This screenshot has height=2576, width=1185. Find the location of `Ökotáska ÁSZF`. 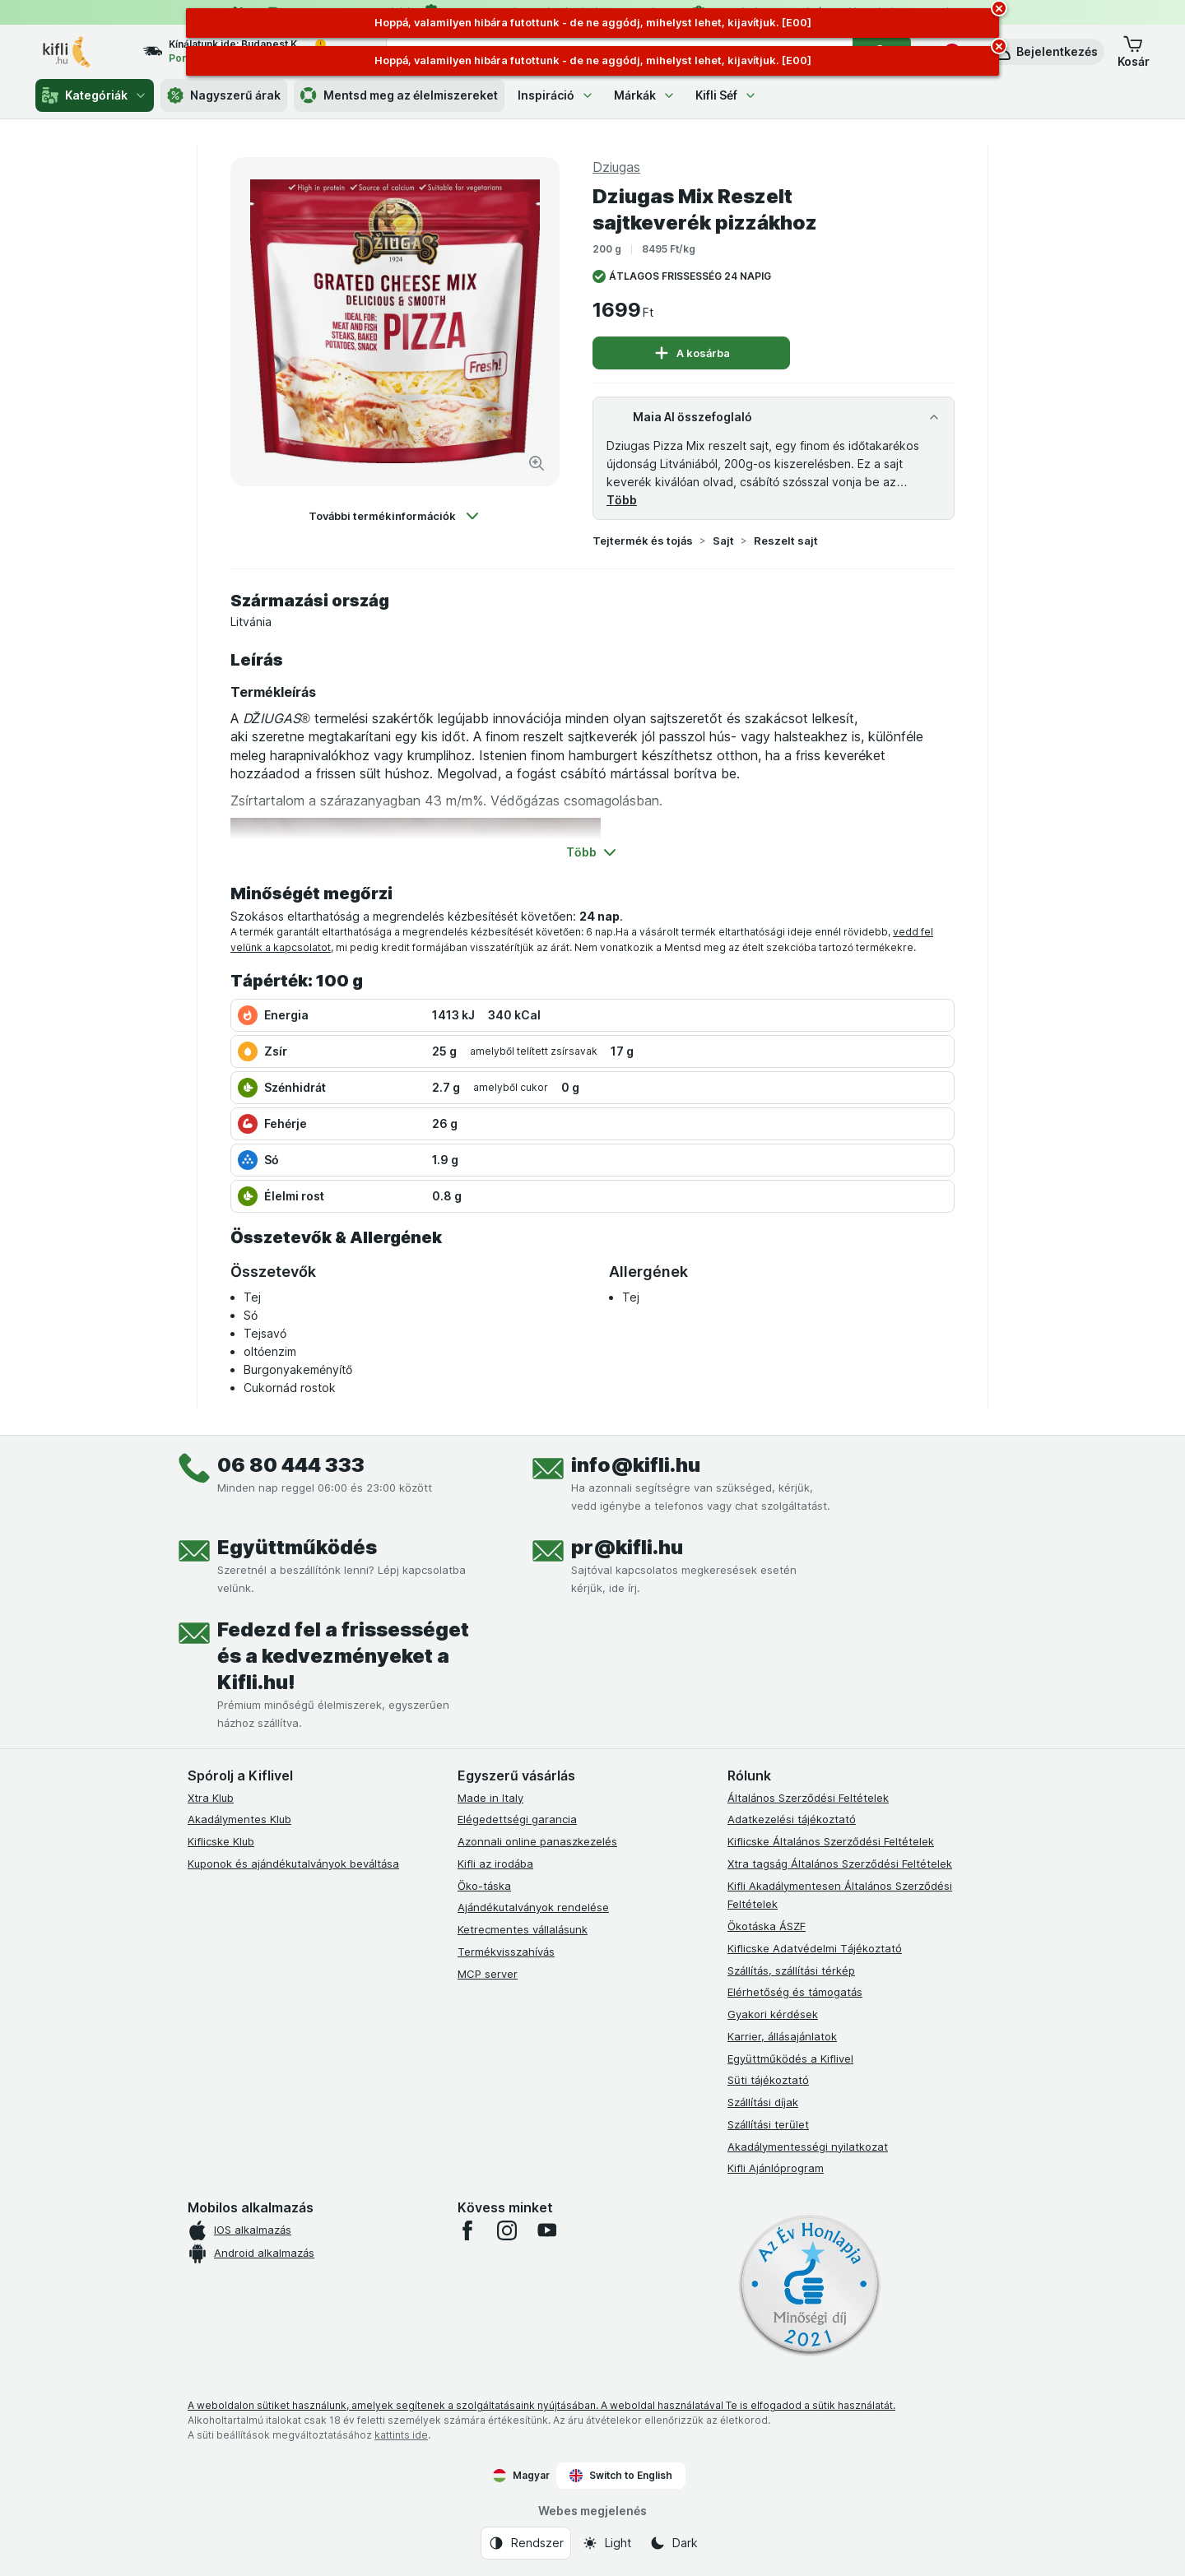

Ökotáska ÁSZF is located at coordinates (766, 1926).